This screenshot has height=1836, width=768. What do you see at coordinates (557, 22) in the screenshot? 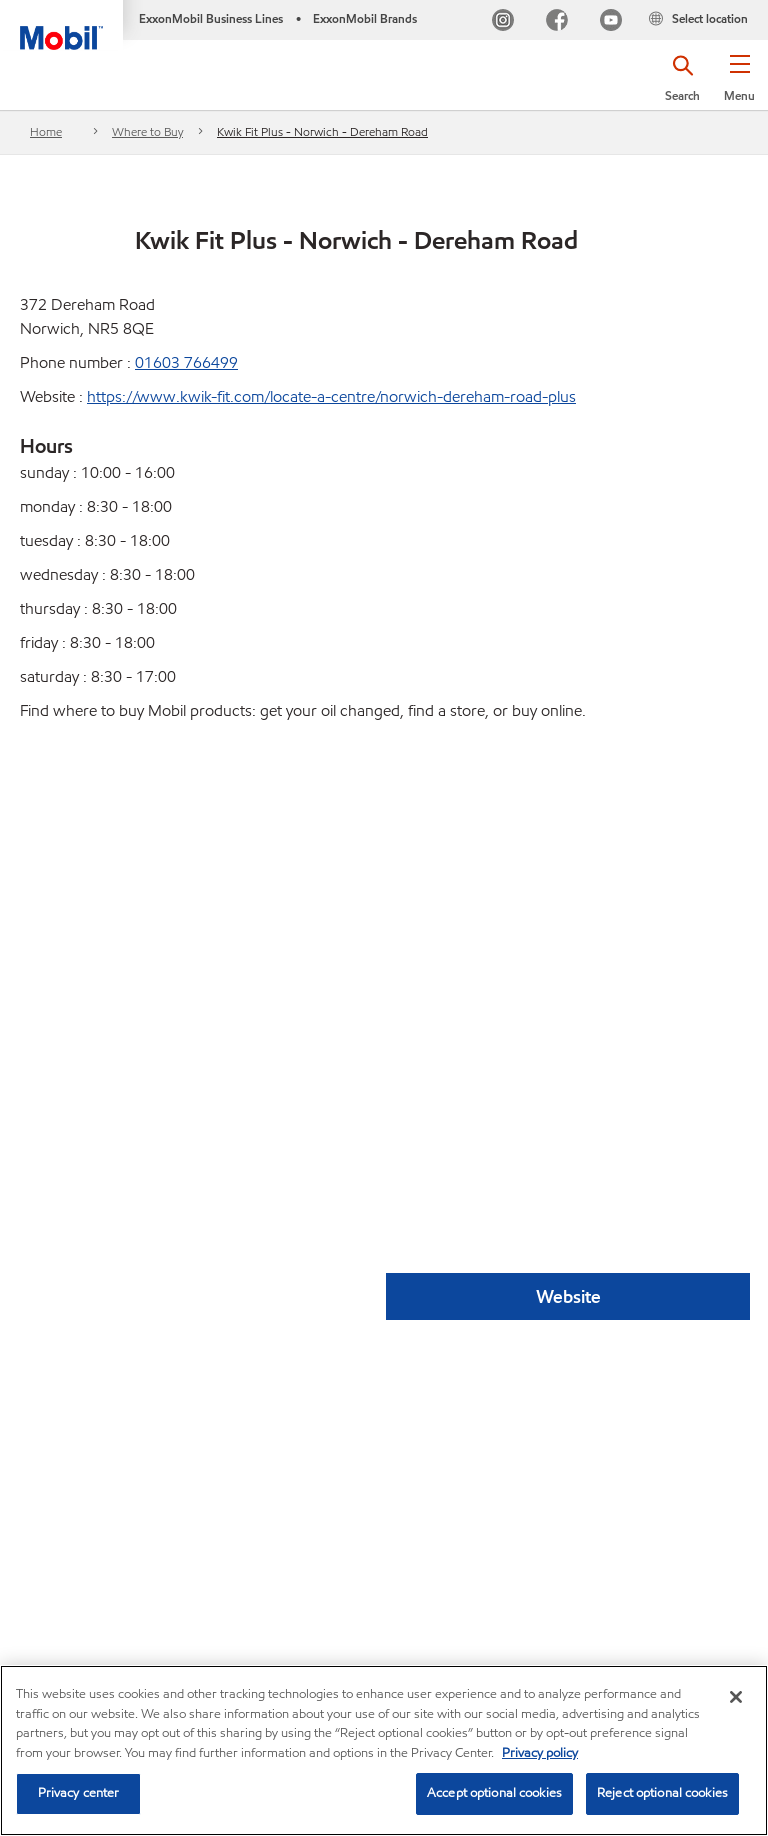
I see `[FB]` at bounding box center [557, 22].